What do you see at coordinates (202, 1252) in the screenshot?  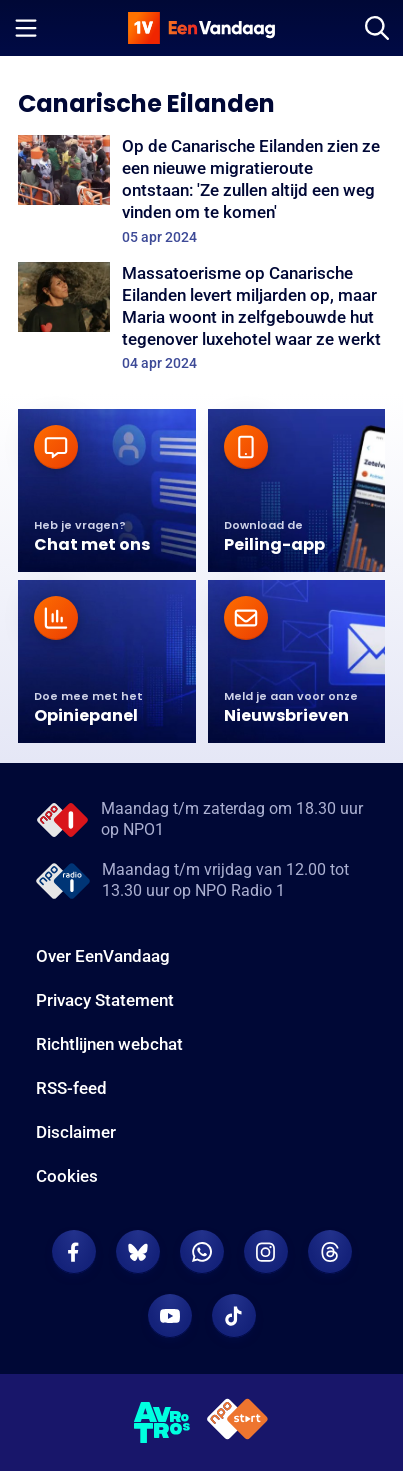 I see `[EenVandaag op Whatsapp]` at bounding box center [202, 1252].